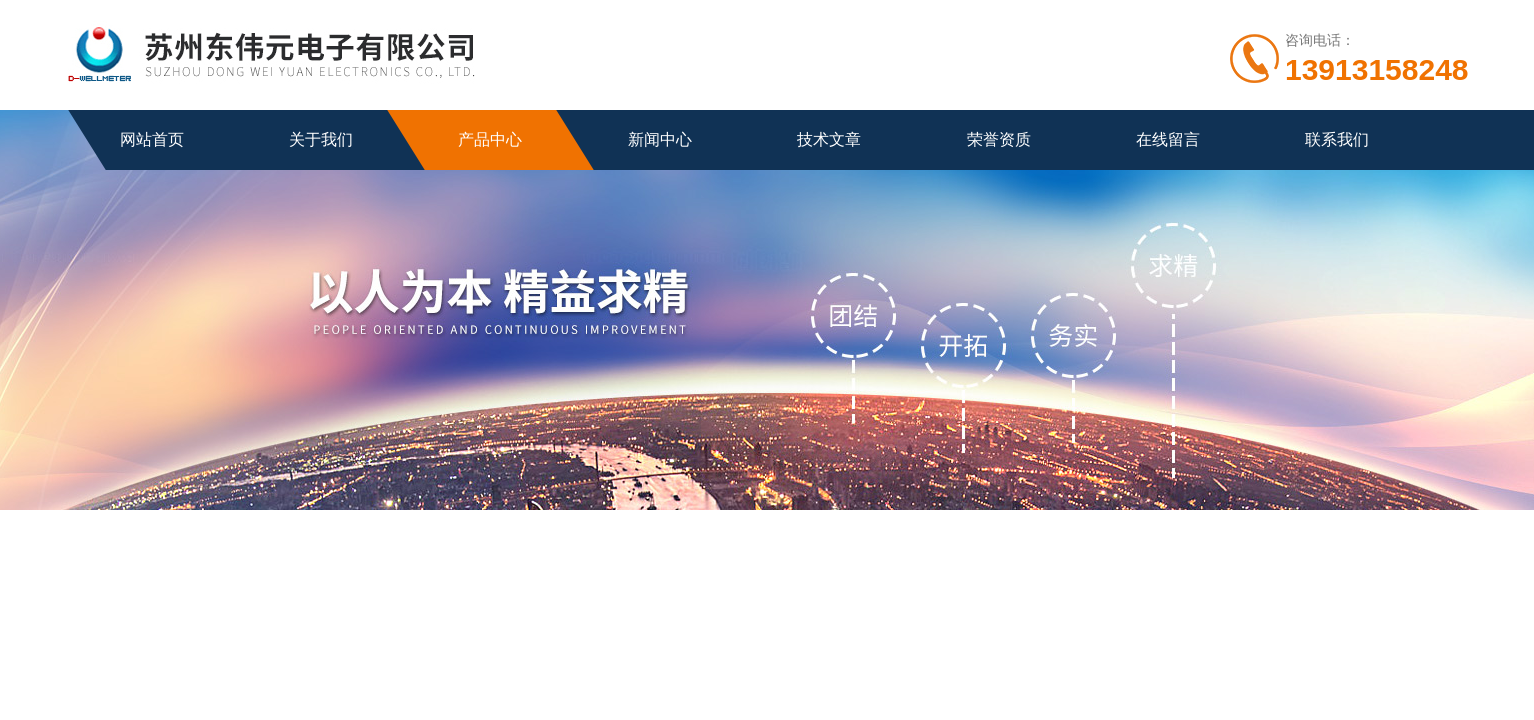 This screenshot has width=1534, height=720. I want to click on 新闻中心, so click(660, 139).